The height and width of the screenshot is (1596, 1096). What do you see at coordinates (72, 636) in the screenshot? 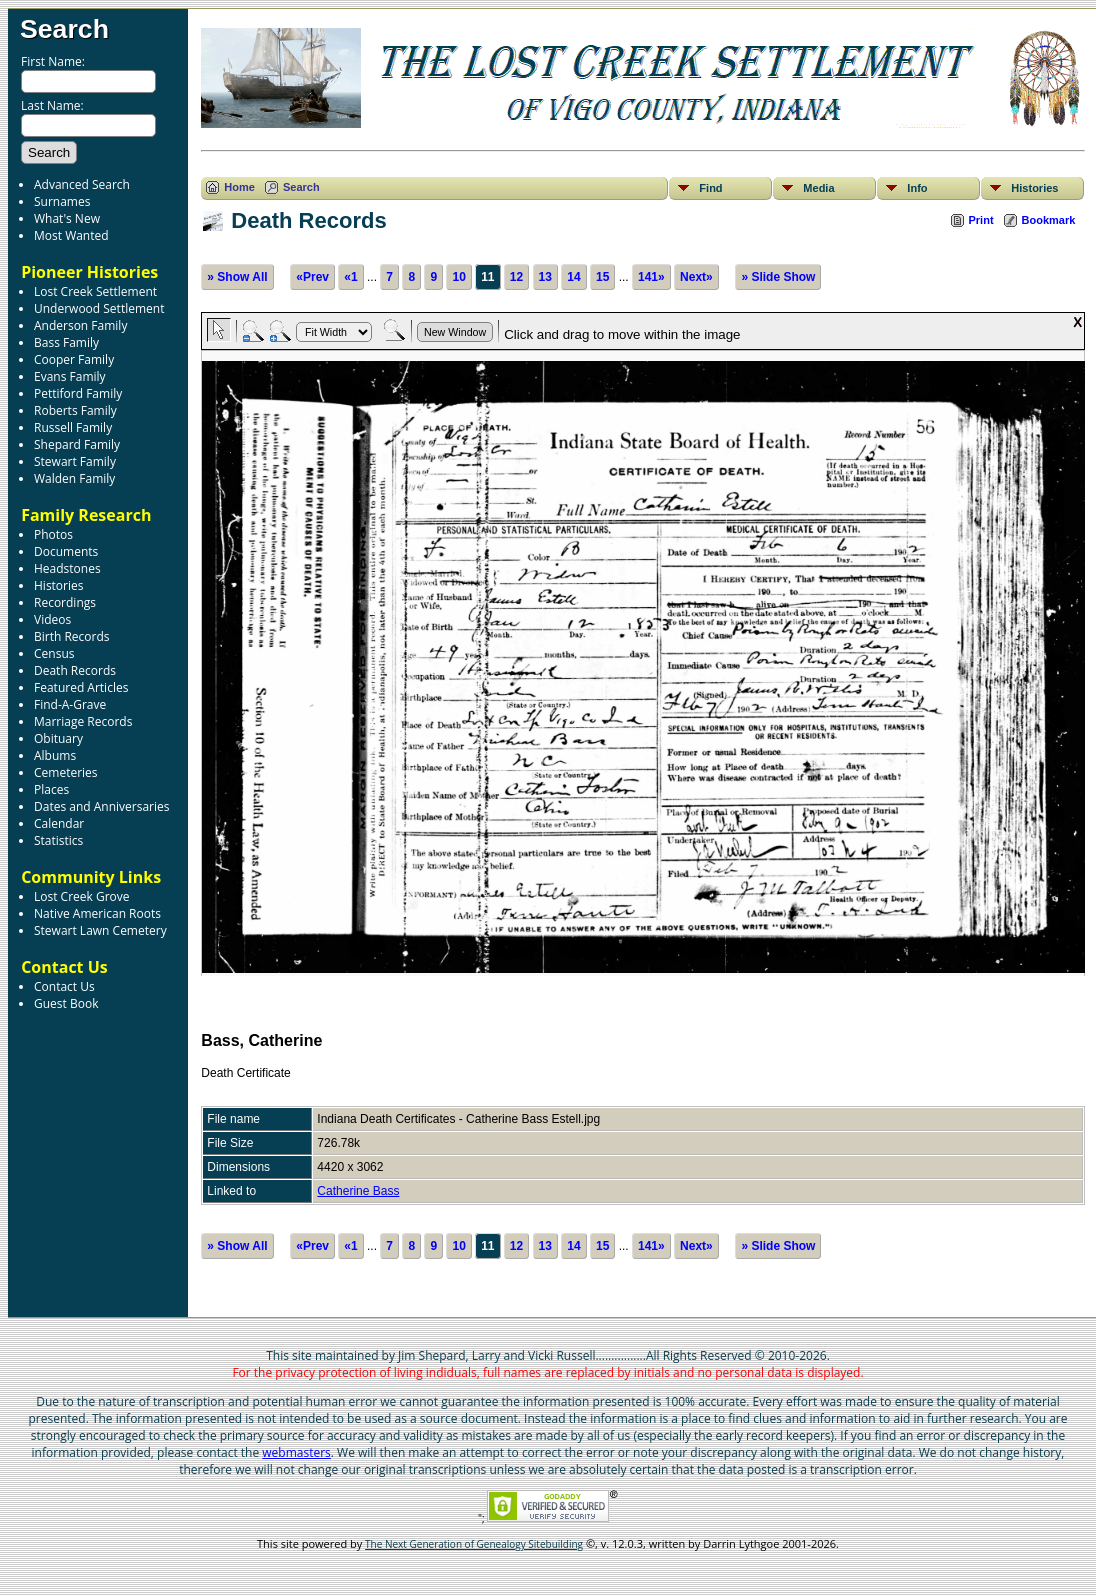
I see `Birth Records` at bounding box center [72, 636].